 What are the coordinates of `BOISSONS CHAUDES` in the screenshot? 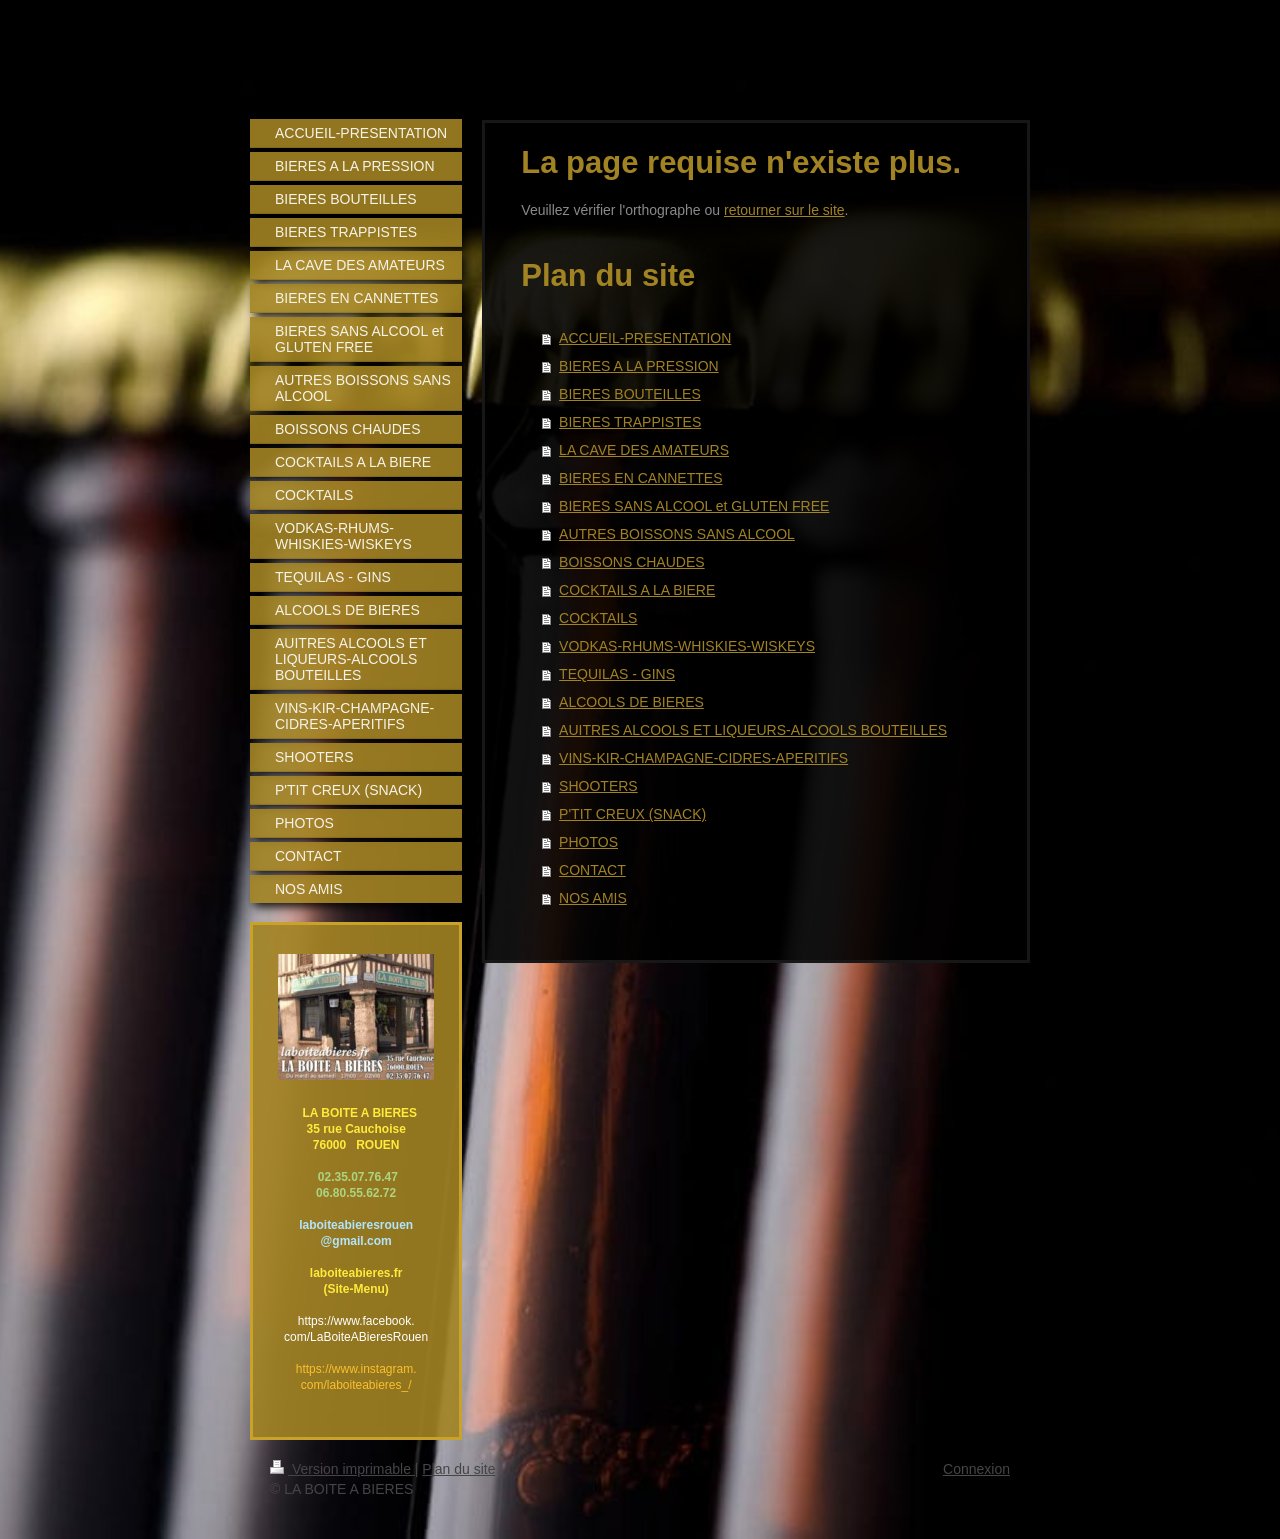 It's located at (631, 562).